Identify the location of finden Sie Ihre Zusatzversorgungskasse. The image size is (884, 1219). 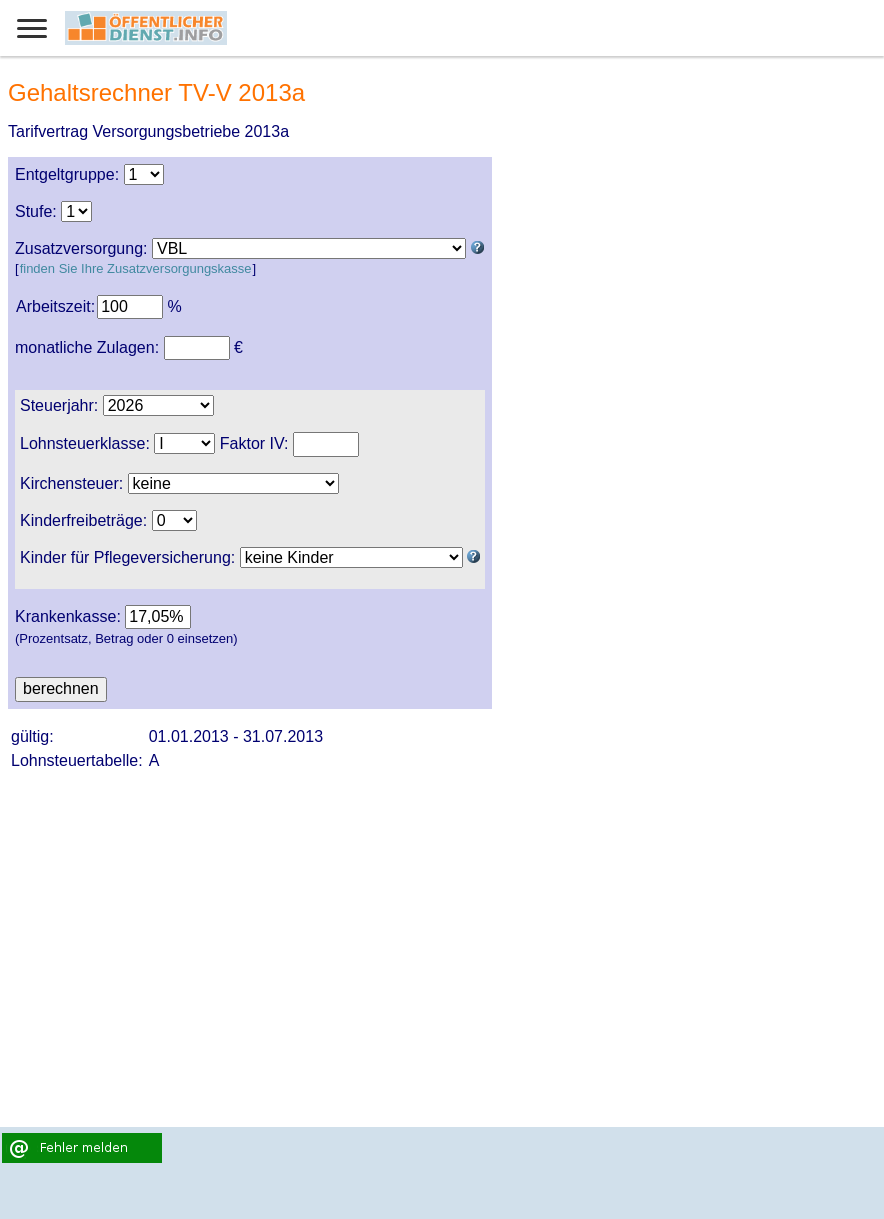
(136, 268).